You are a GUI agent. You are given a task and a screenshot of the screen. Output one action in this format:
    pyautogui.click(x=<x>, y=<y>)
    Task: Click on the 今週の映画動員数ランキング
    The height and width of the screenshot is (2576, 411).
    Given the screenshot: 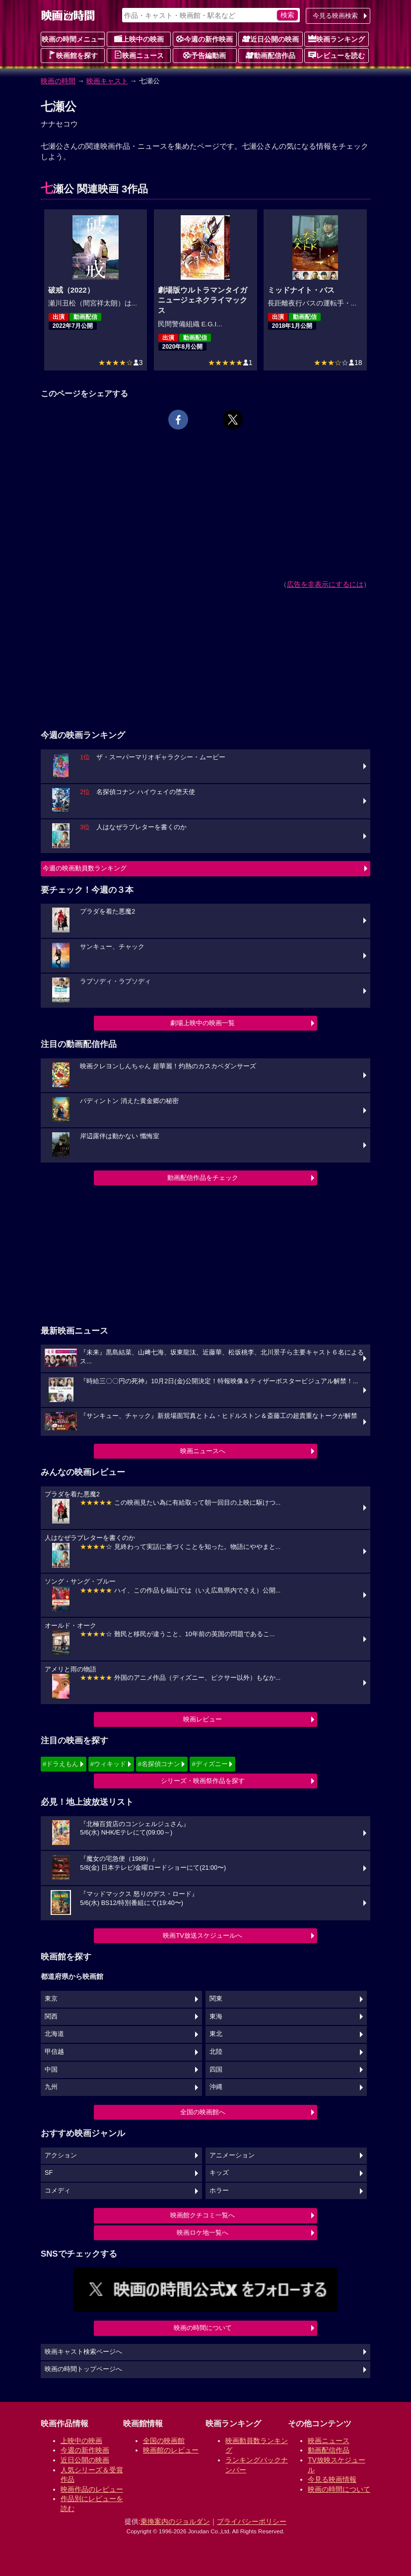 What is the action you would take?
    pyautogui.click(x=85, y=868)
    